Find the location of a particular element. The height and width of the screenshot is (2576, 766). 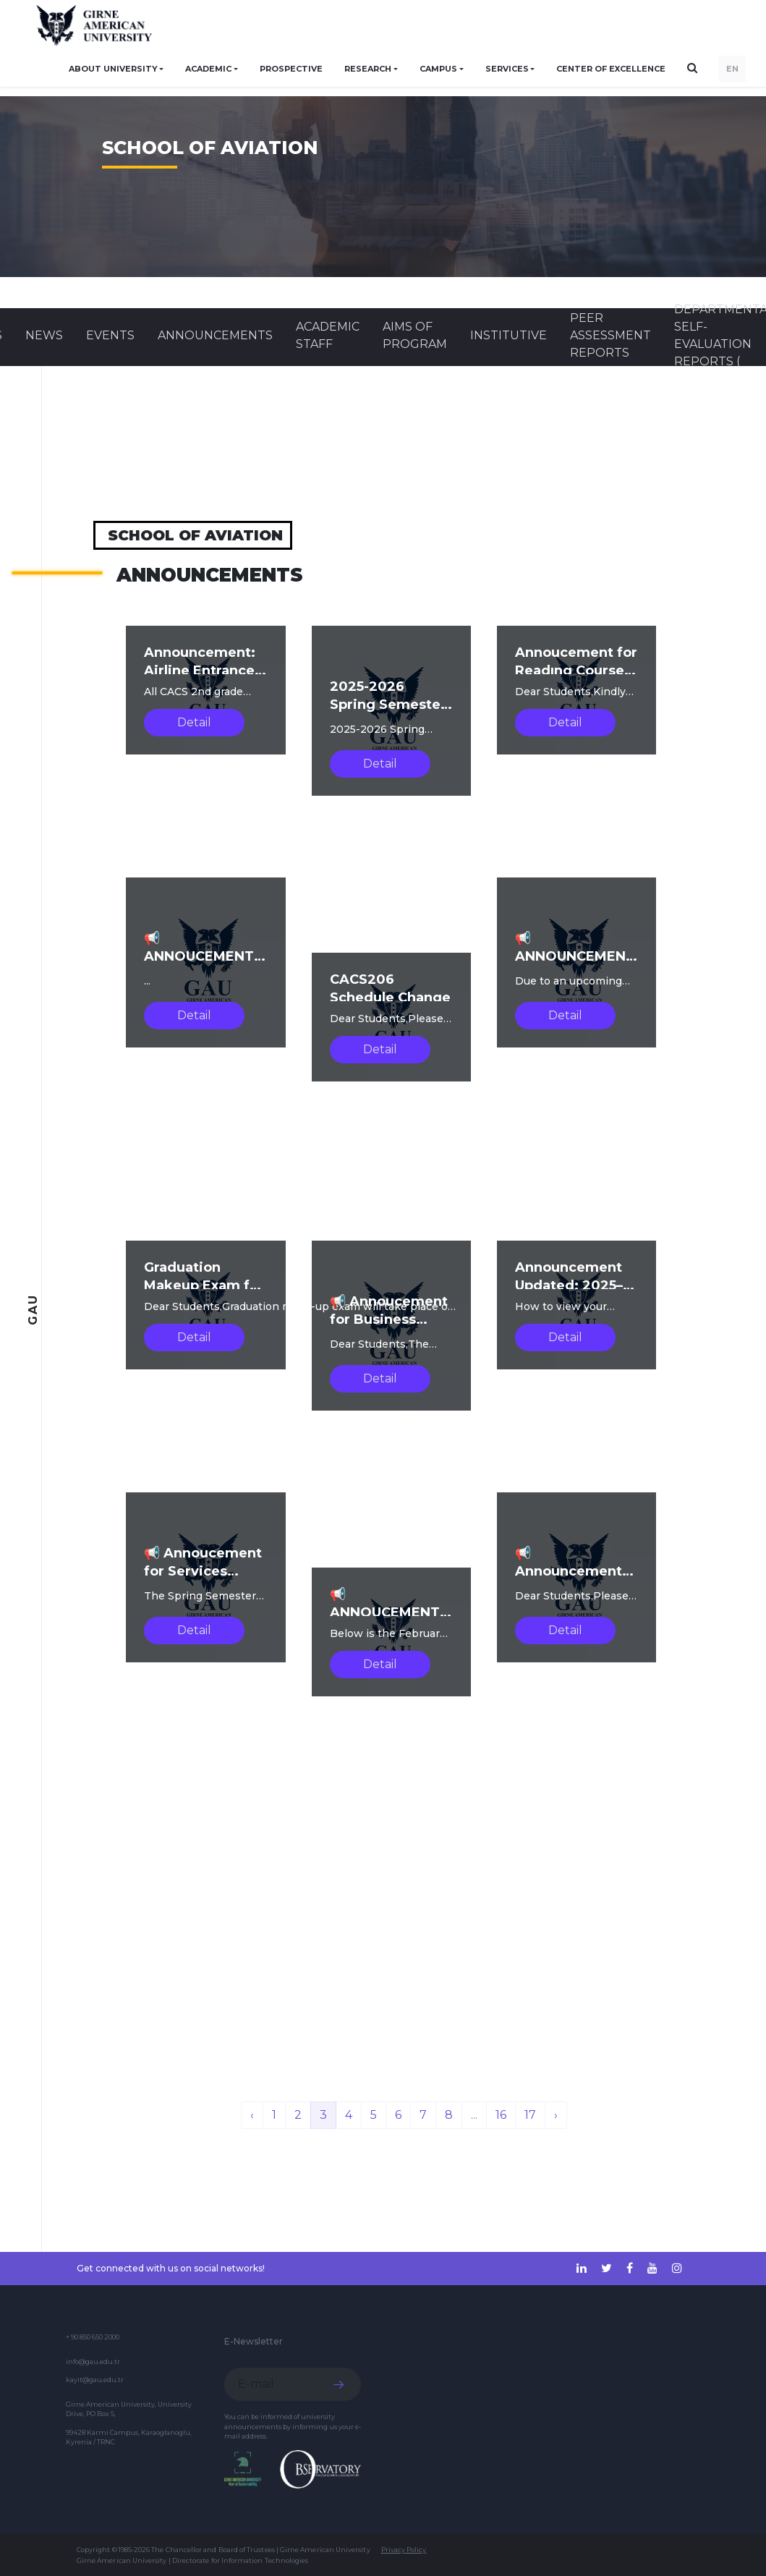

info@gau.edu.tr is located at coordinates (93, 2361).